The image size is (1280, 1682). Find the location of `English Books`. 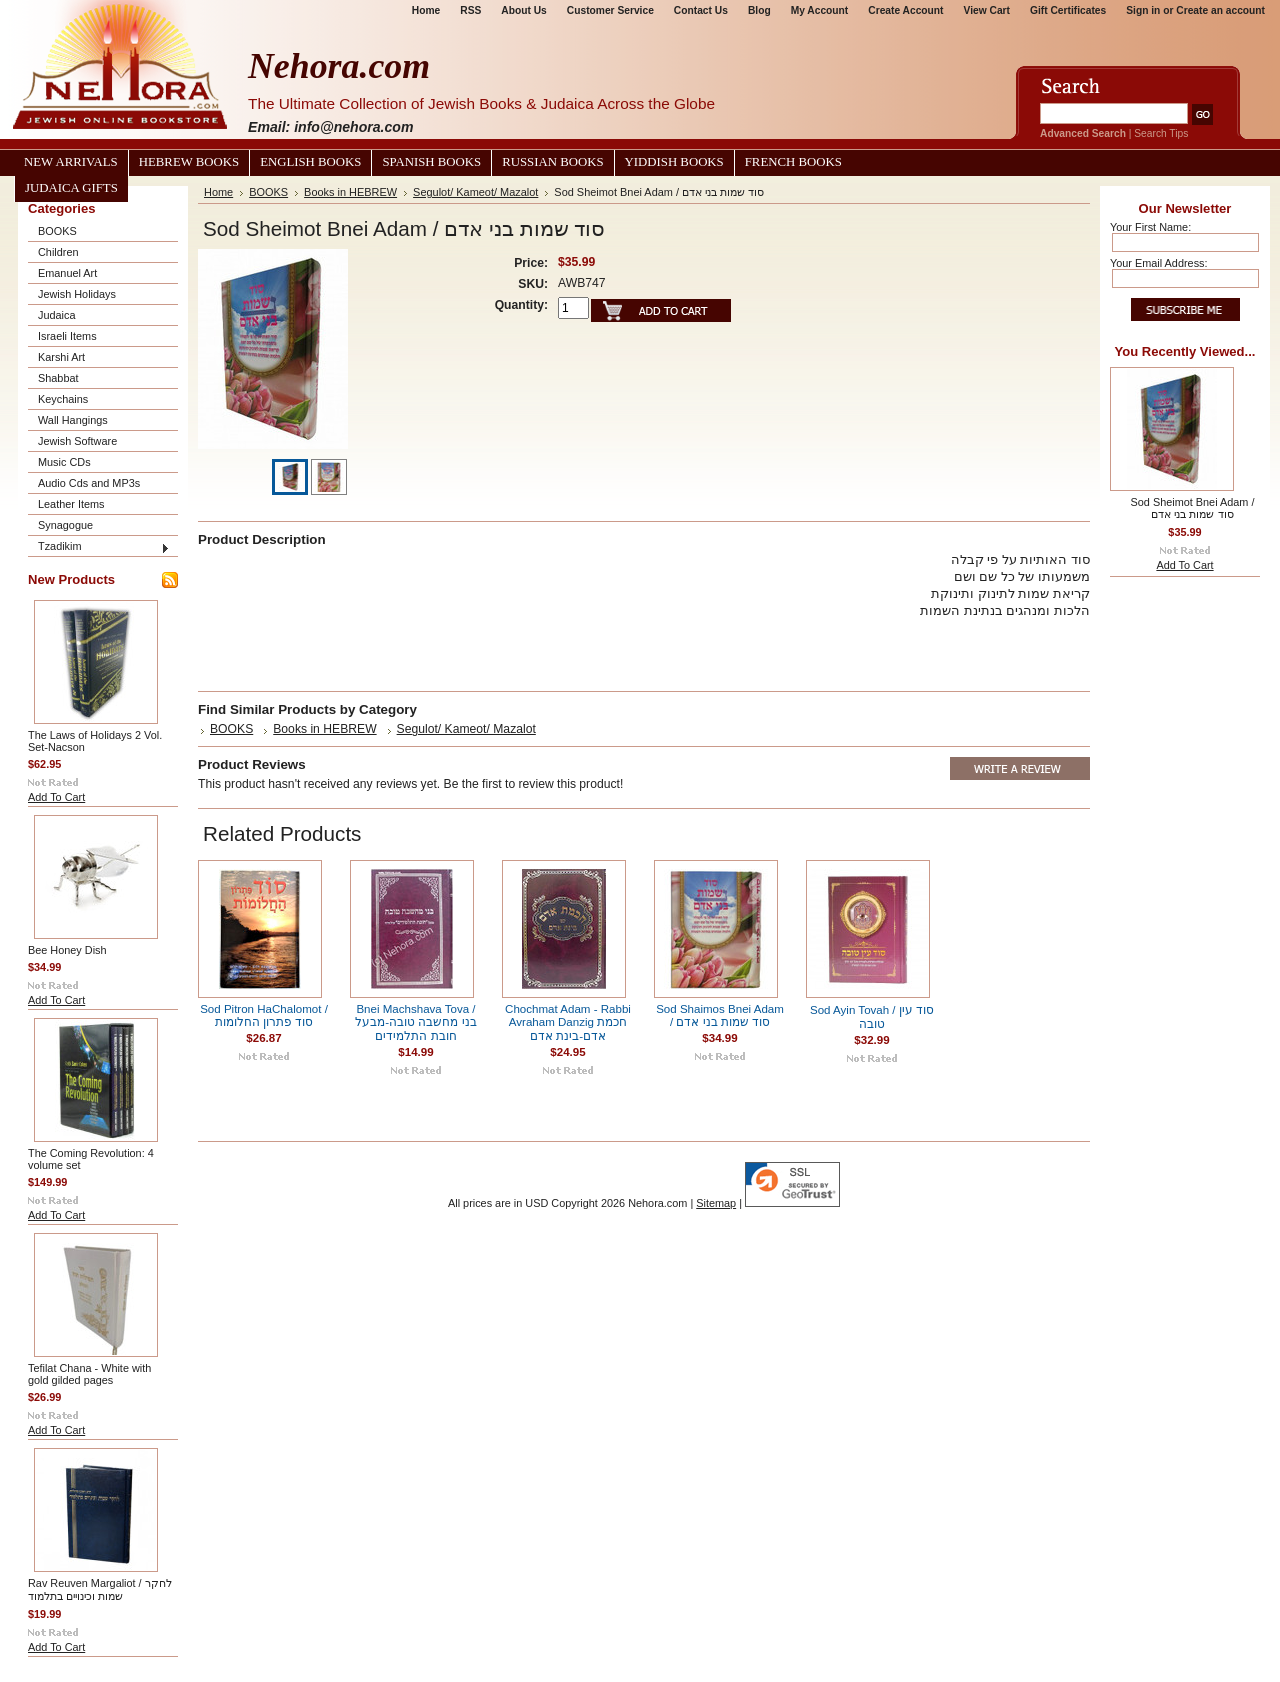

English Books is located at coordinates (310, 162).